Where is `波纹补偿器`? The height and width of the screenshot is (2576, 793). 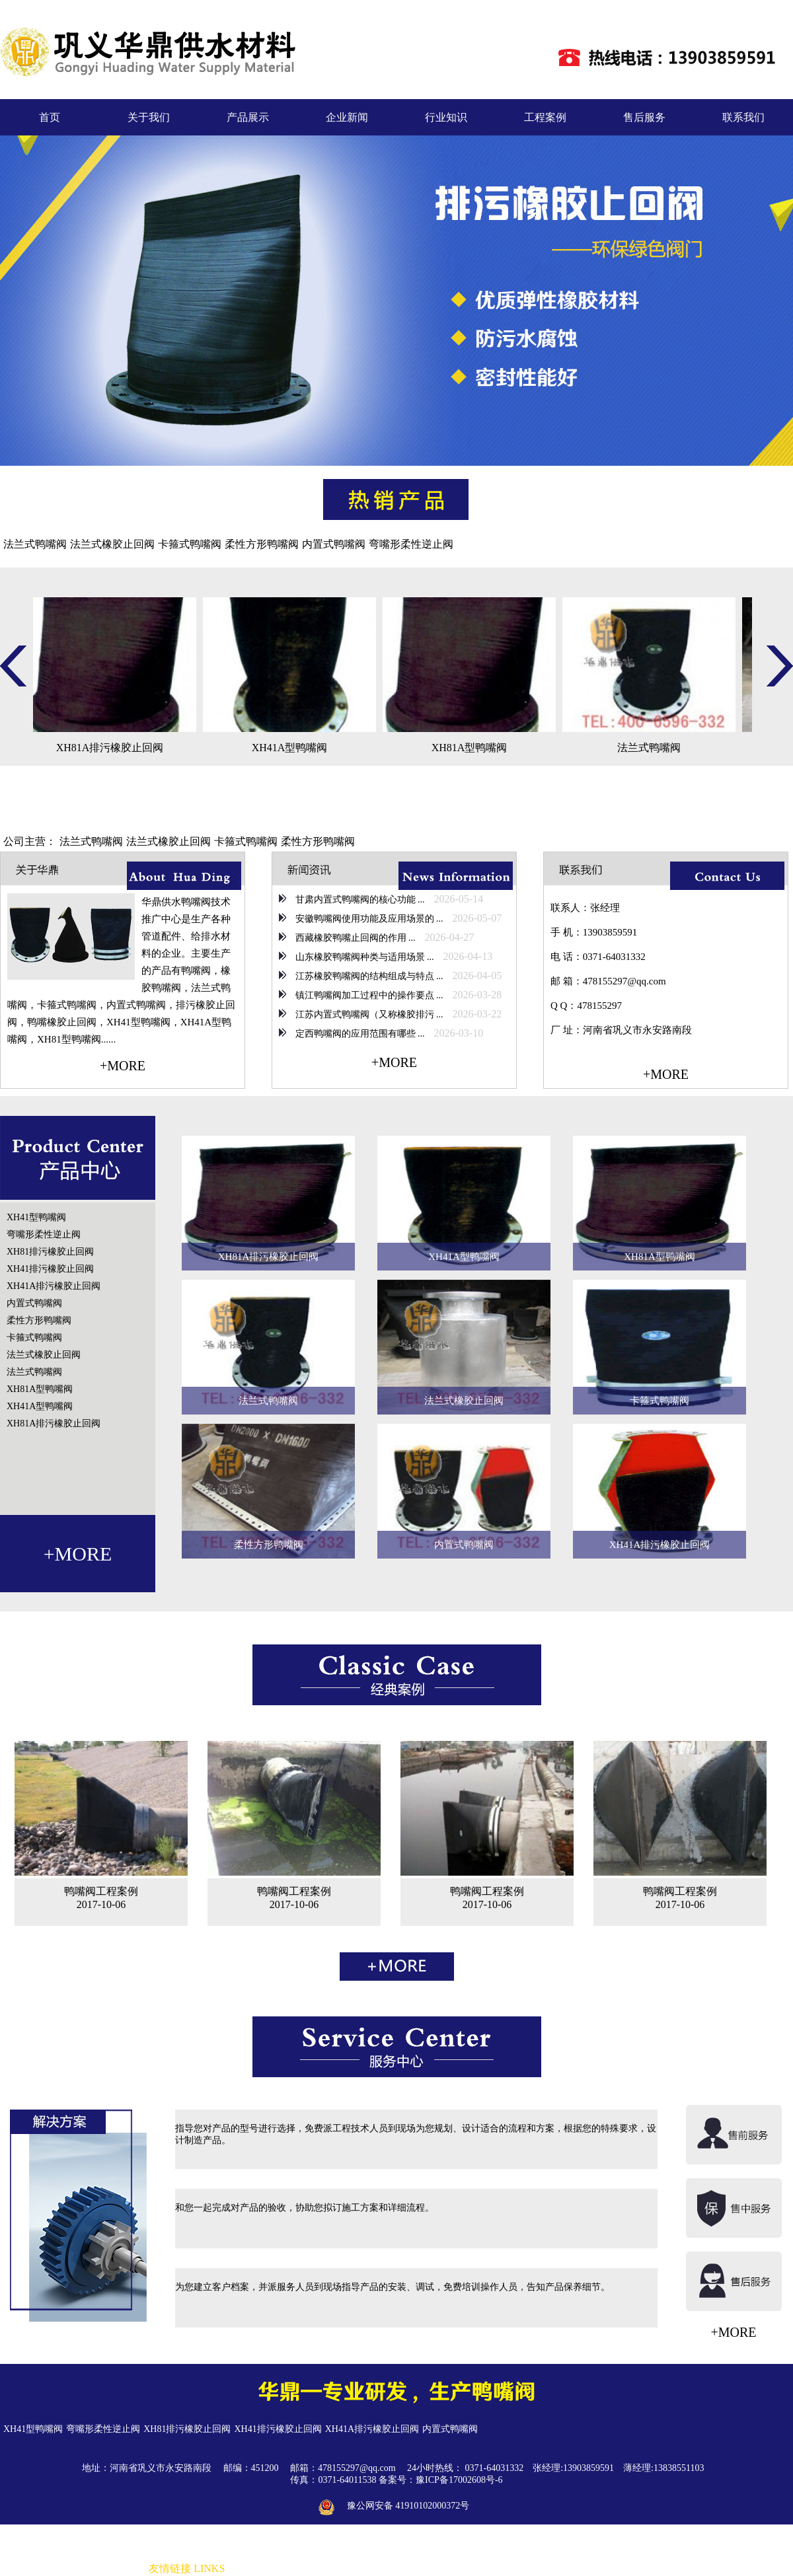
波纹补偿器 is located at coordinates (526, 2569).